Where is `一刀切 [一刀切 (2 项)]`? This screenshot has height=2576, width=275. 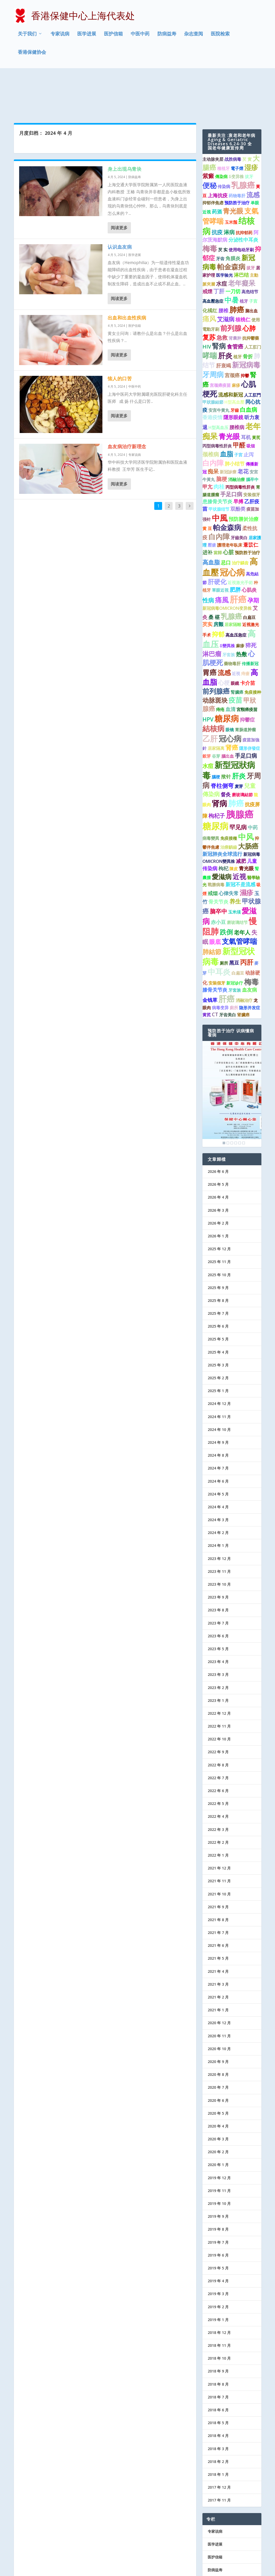 一刀切 [一刀切 (2 项)] is located at coordinates (233, 248).